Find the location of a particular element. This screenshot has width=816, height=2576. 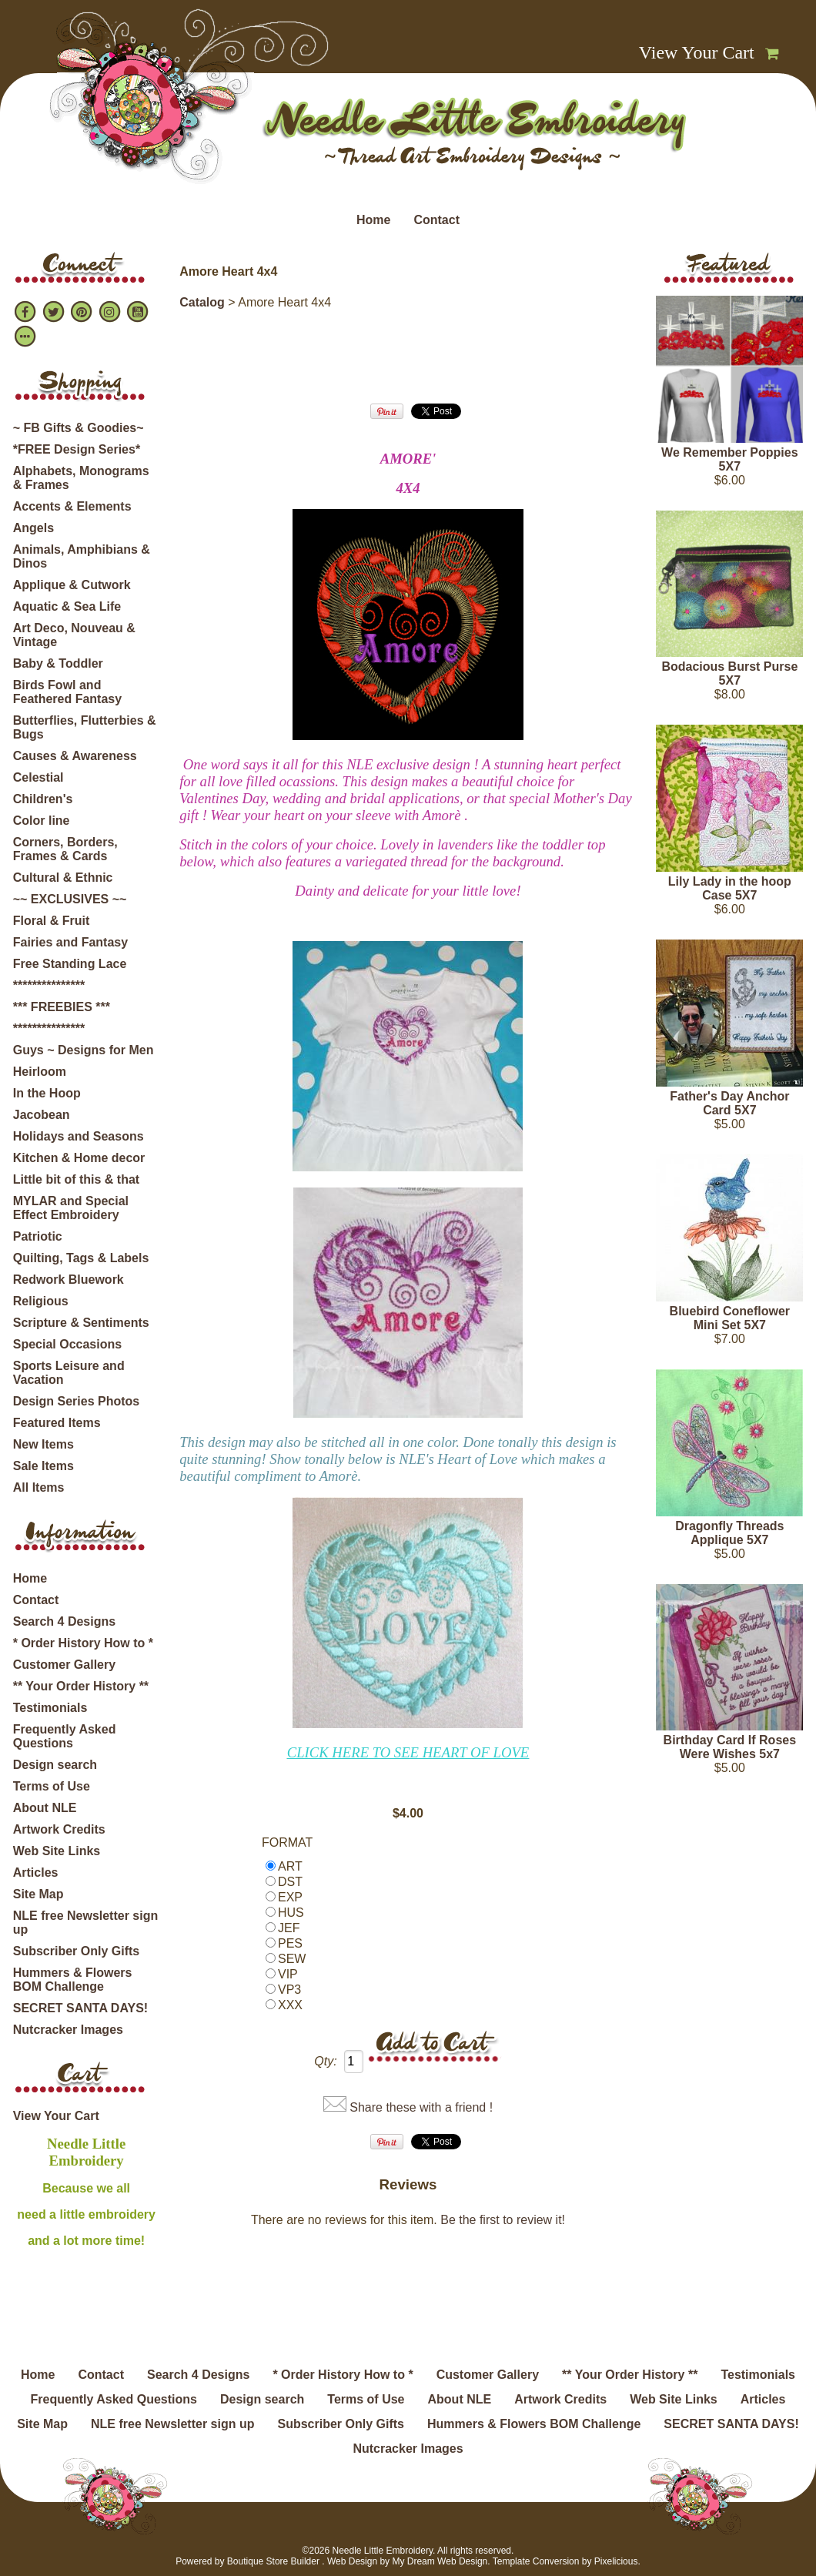

Art Deco, Nouveau & Vintage is located at coordinates (74, 634).